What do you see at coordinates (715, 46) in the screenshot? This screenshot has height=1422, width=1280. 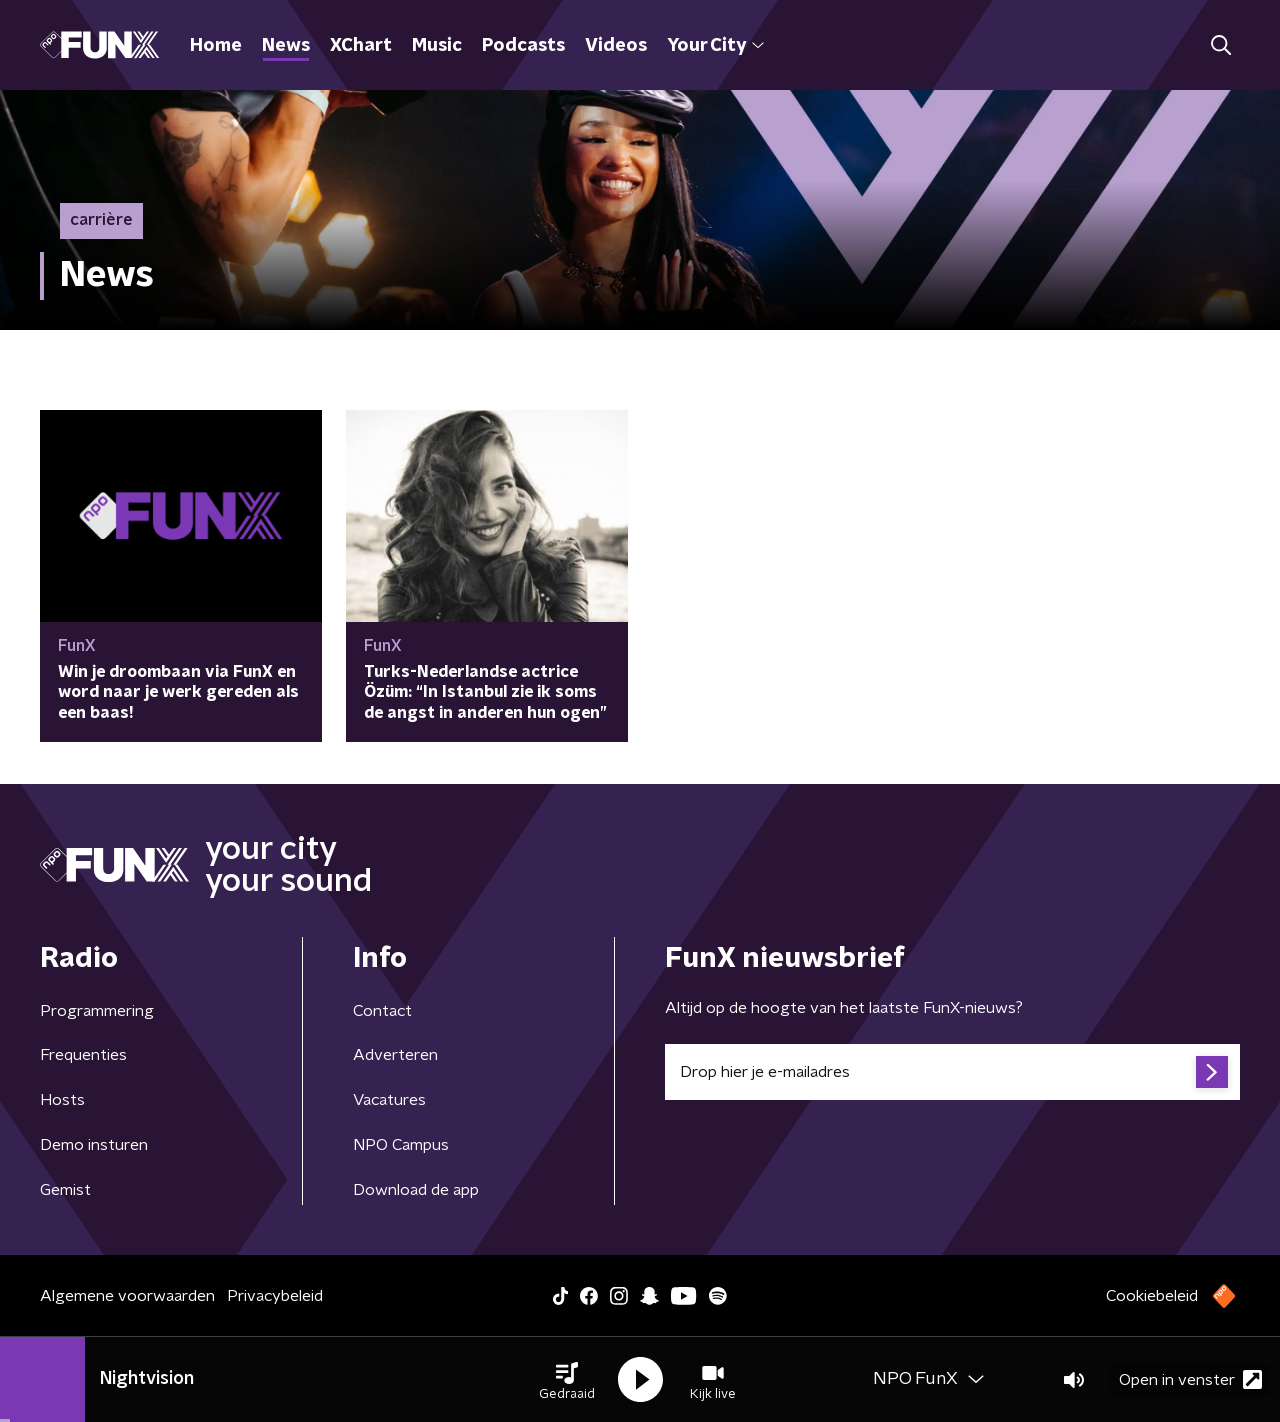 I see `Your City` at bounding box center [715, 46].